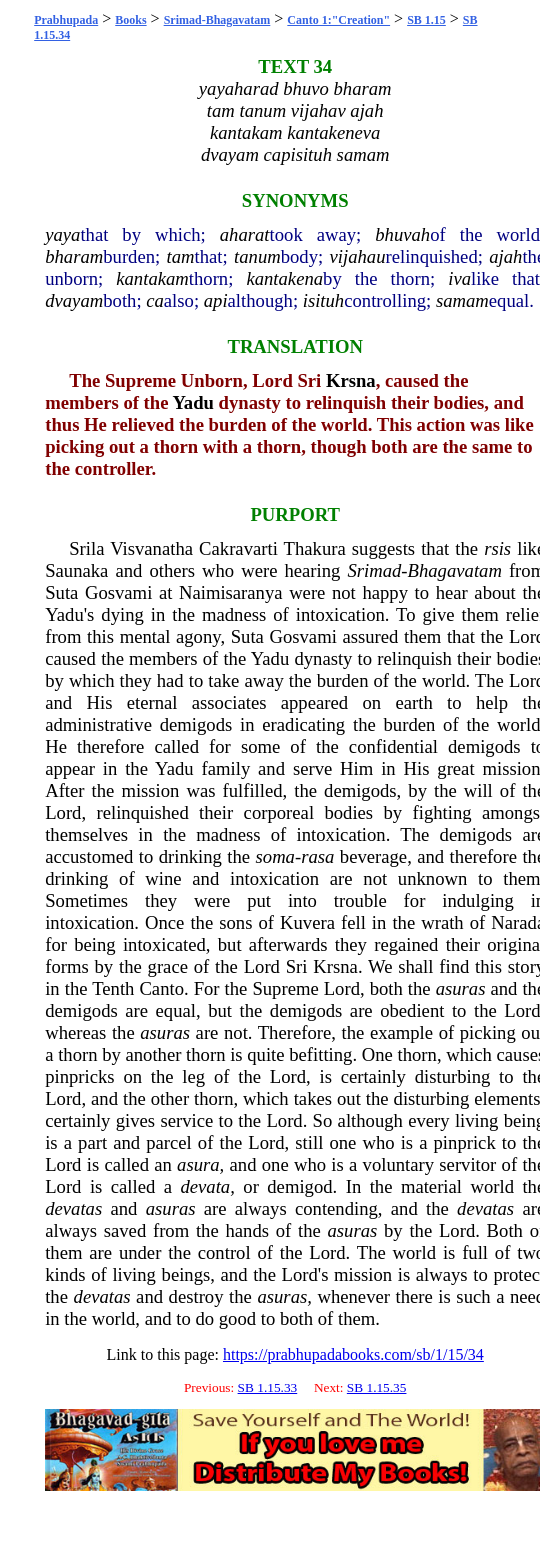  Describe the element at coordinates (459, 278) in the screenshot. I see `iva` at that location.